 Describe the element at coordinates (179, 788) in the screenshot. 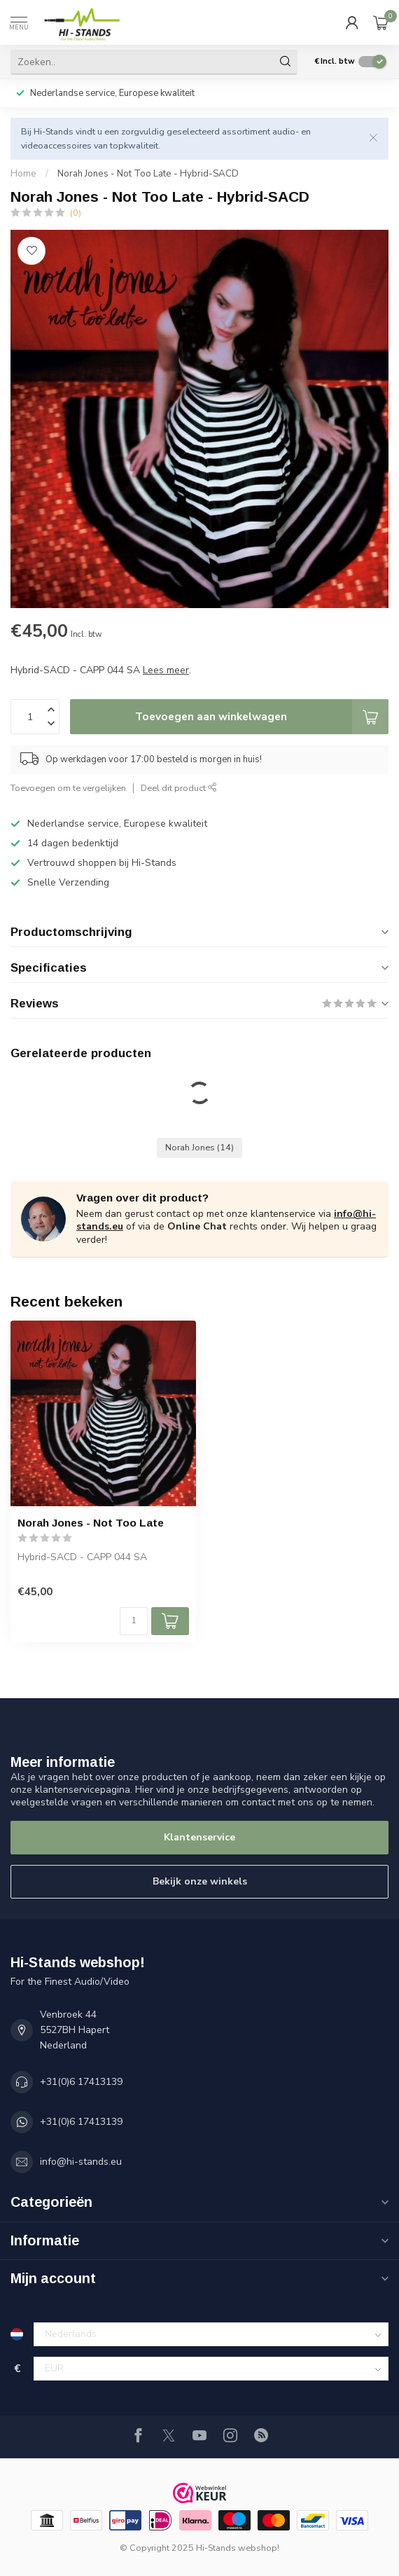

I see `Deel dit product` at that location.